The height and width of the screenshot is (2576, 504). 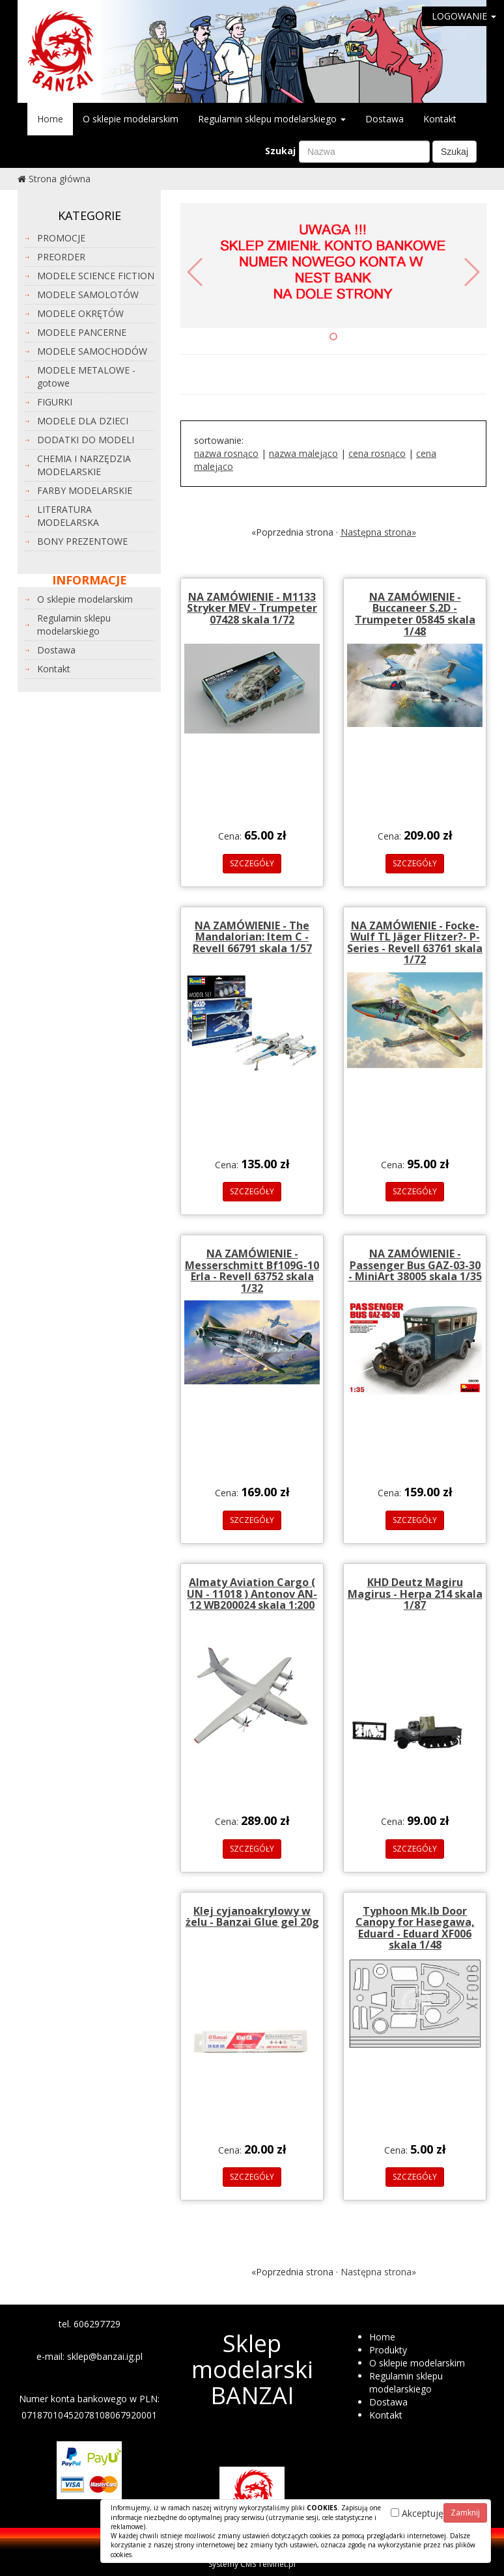 I want to click on Regulamin sklepu modelarskiego, so click(x=272, y=119).